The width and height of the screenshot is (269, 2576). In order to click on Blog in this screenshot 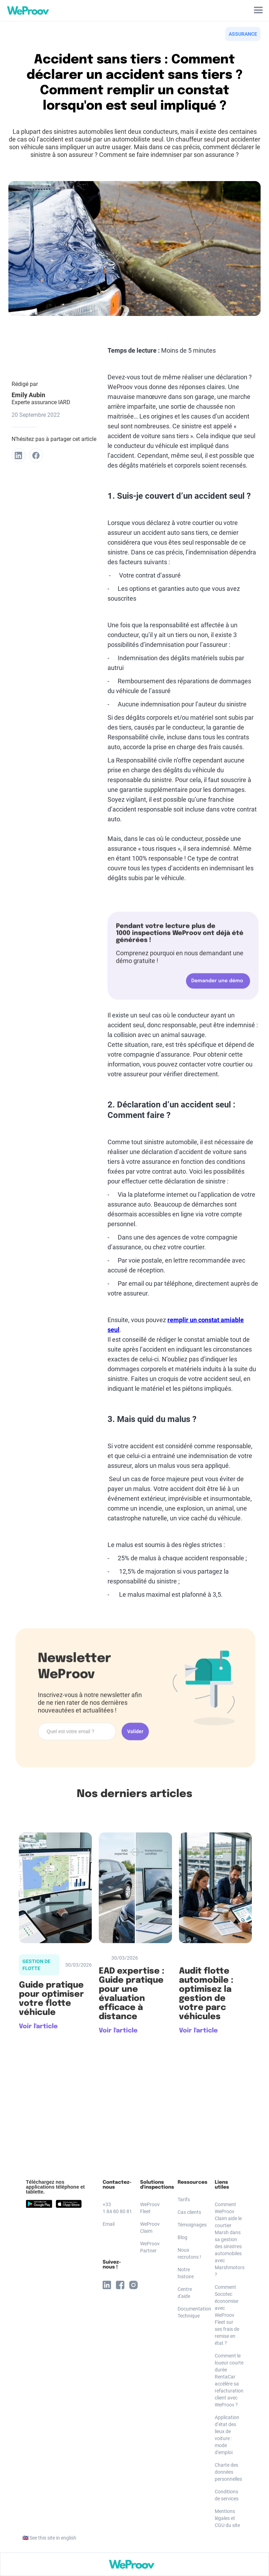, I will do `click(182, 2237)`.